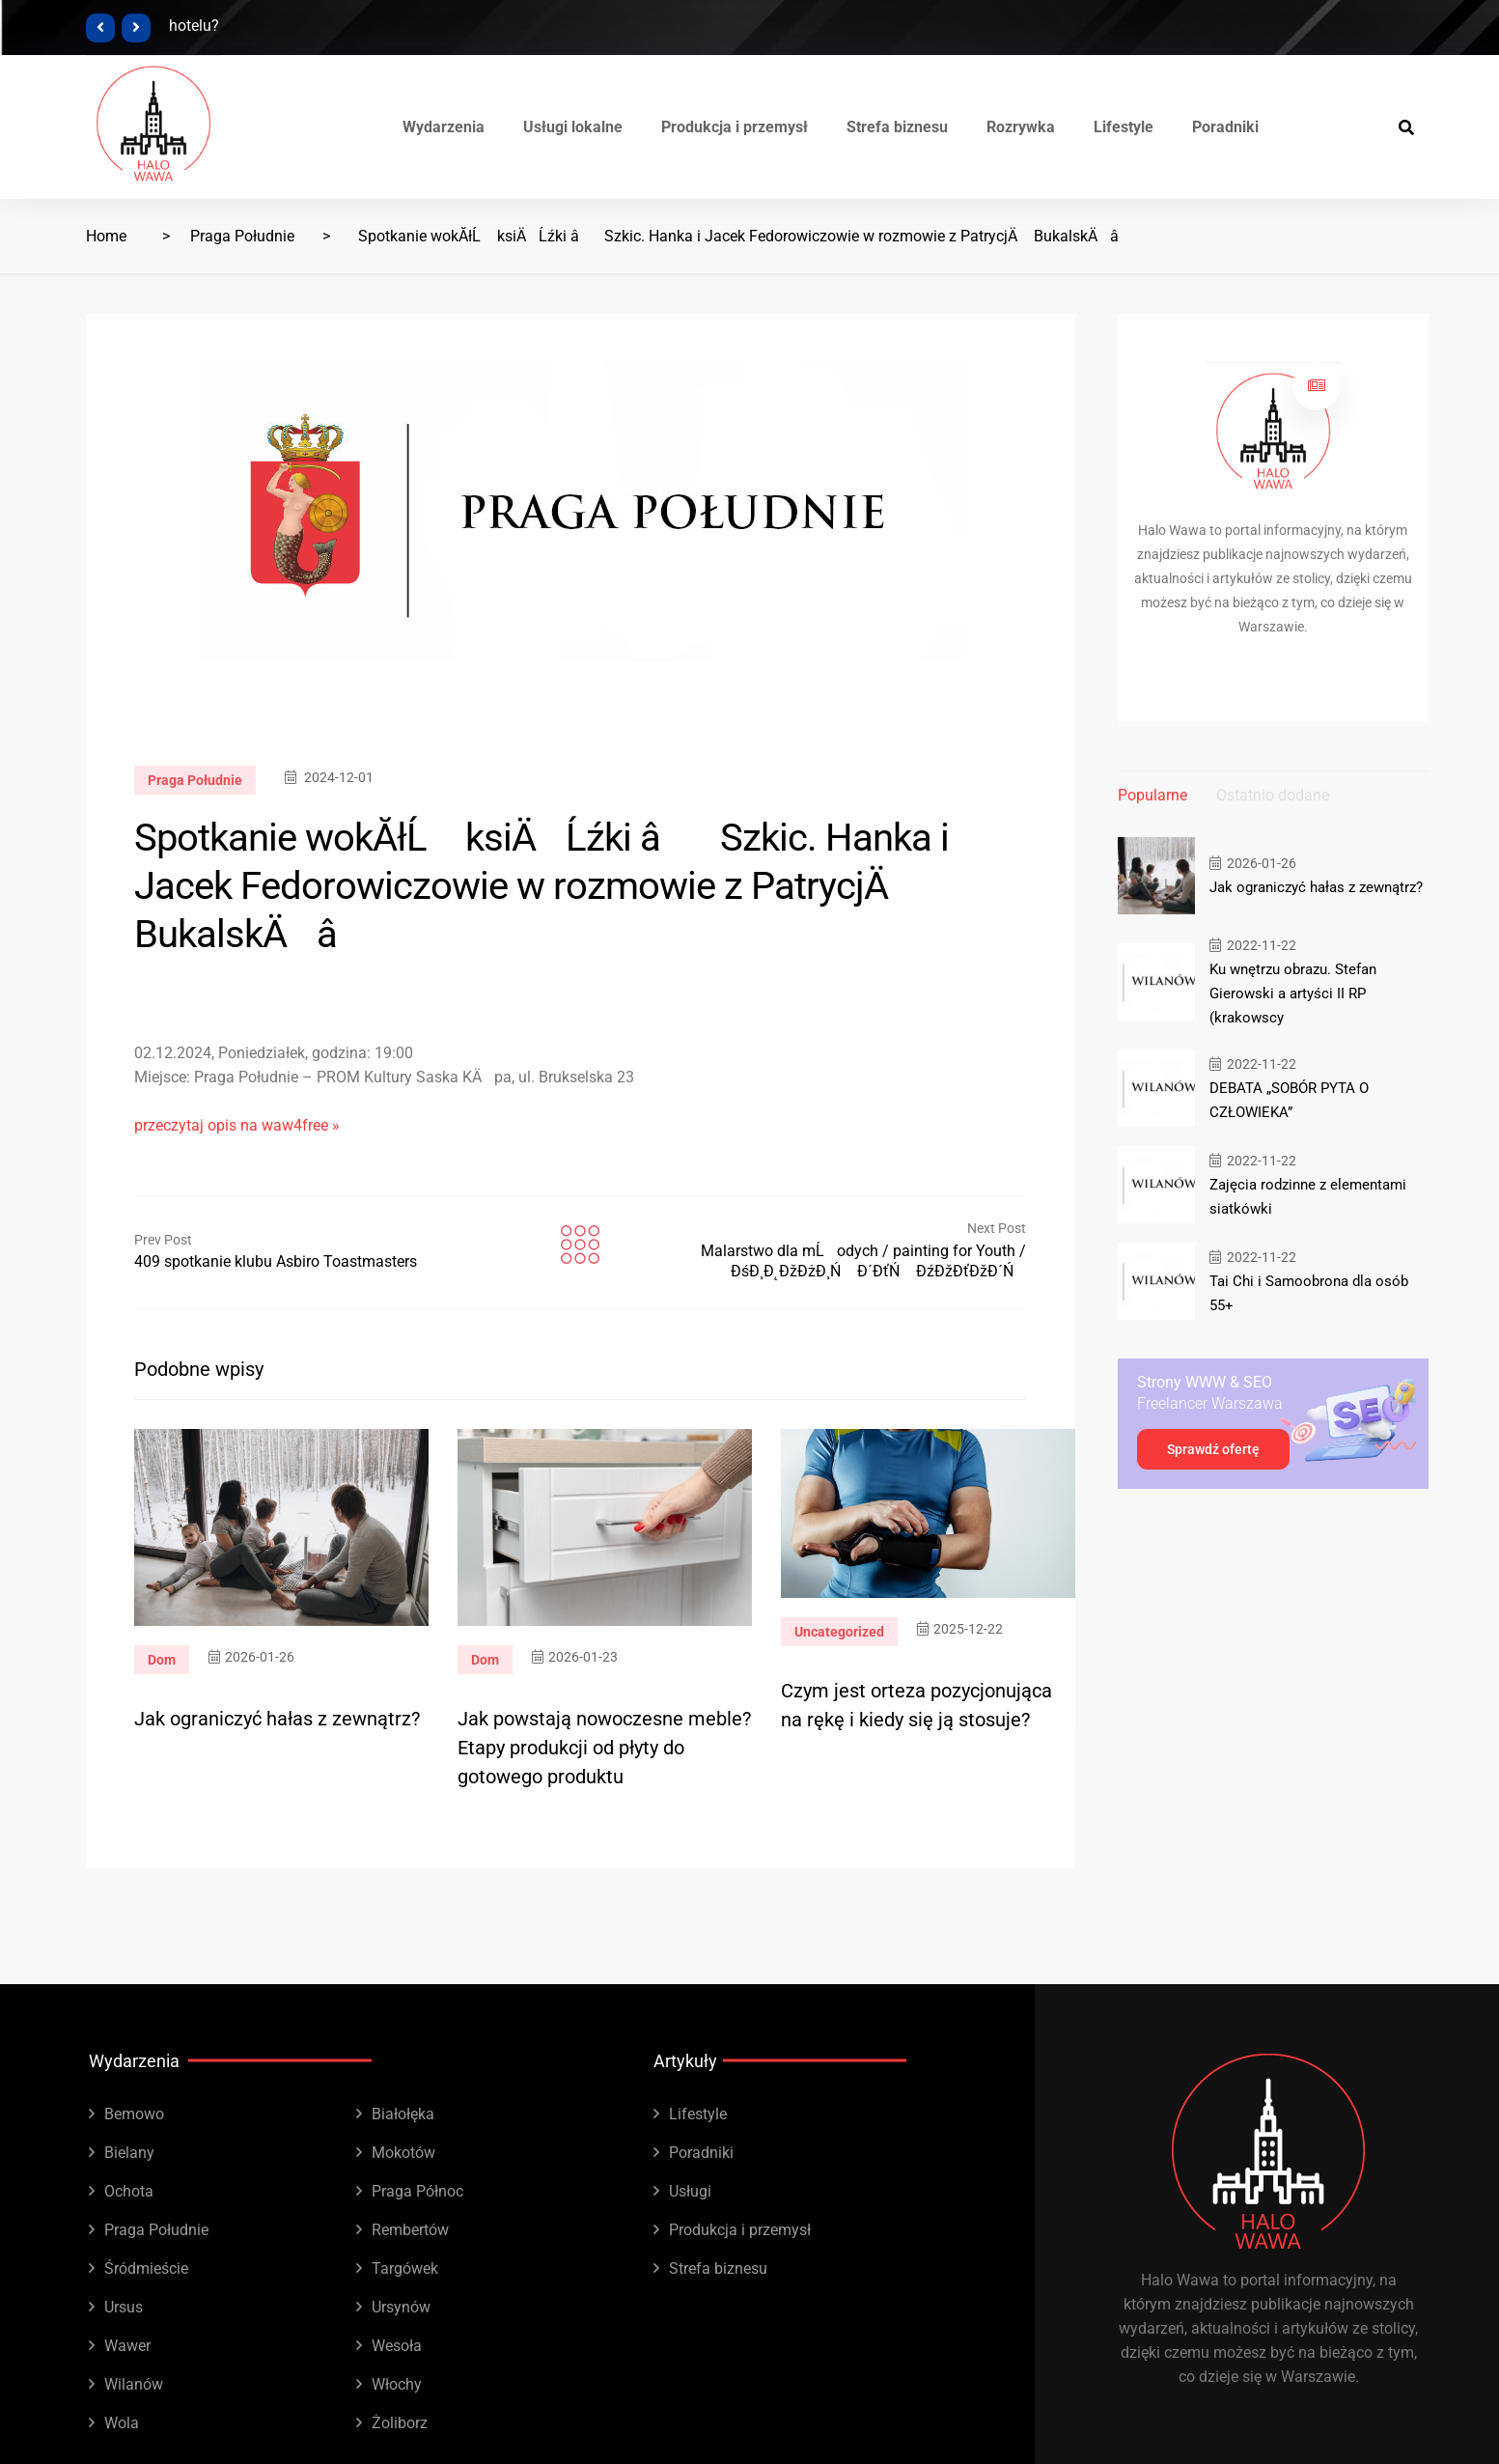  Describe the element at coordinates (403, 2114) in the screenshot. I see `Białołęka` at that location.